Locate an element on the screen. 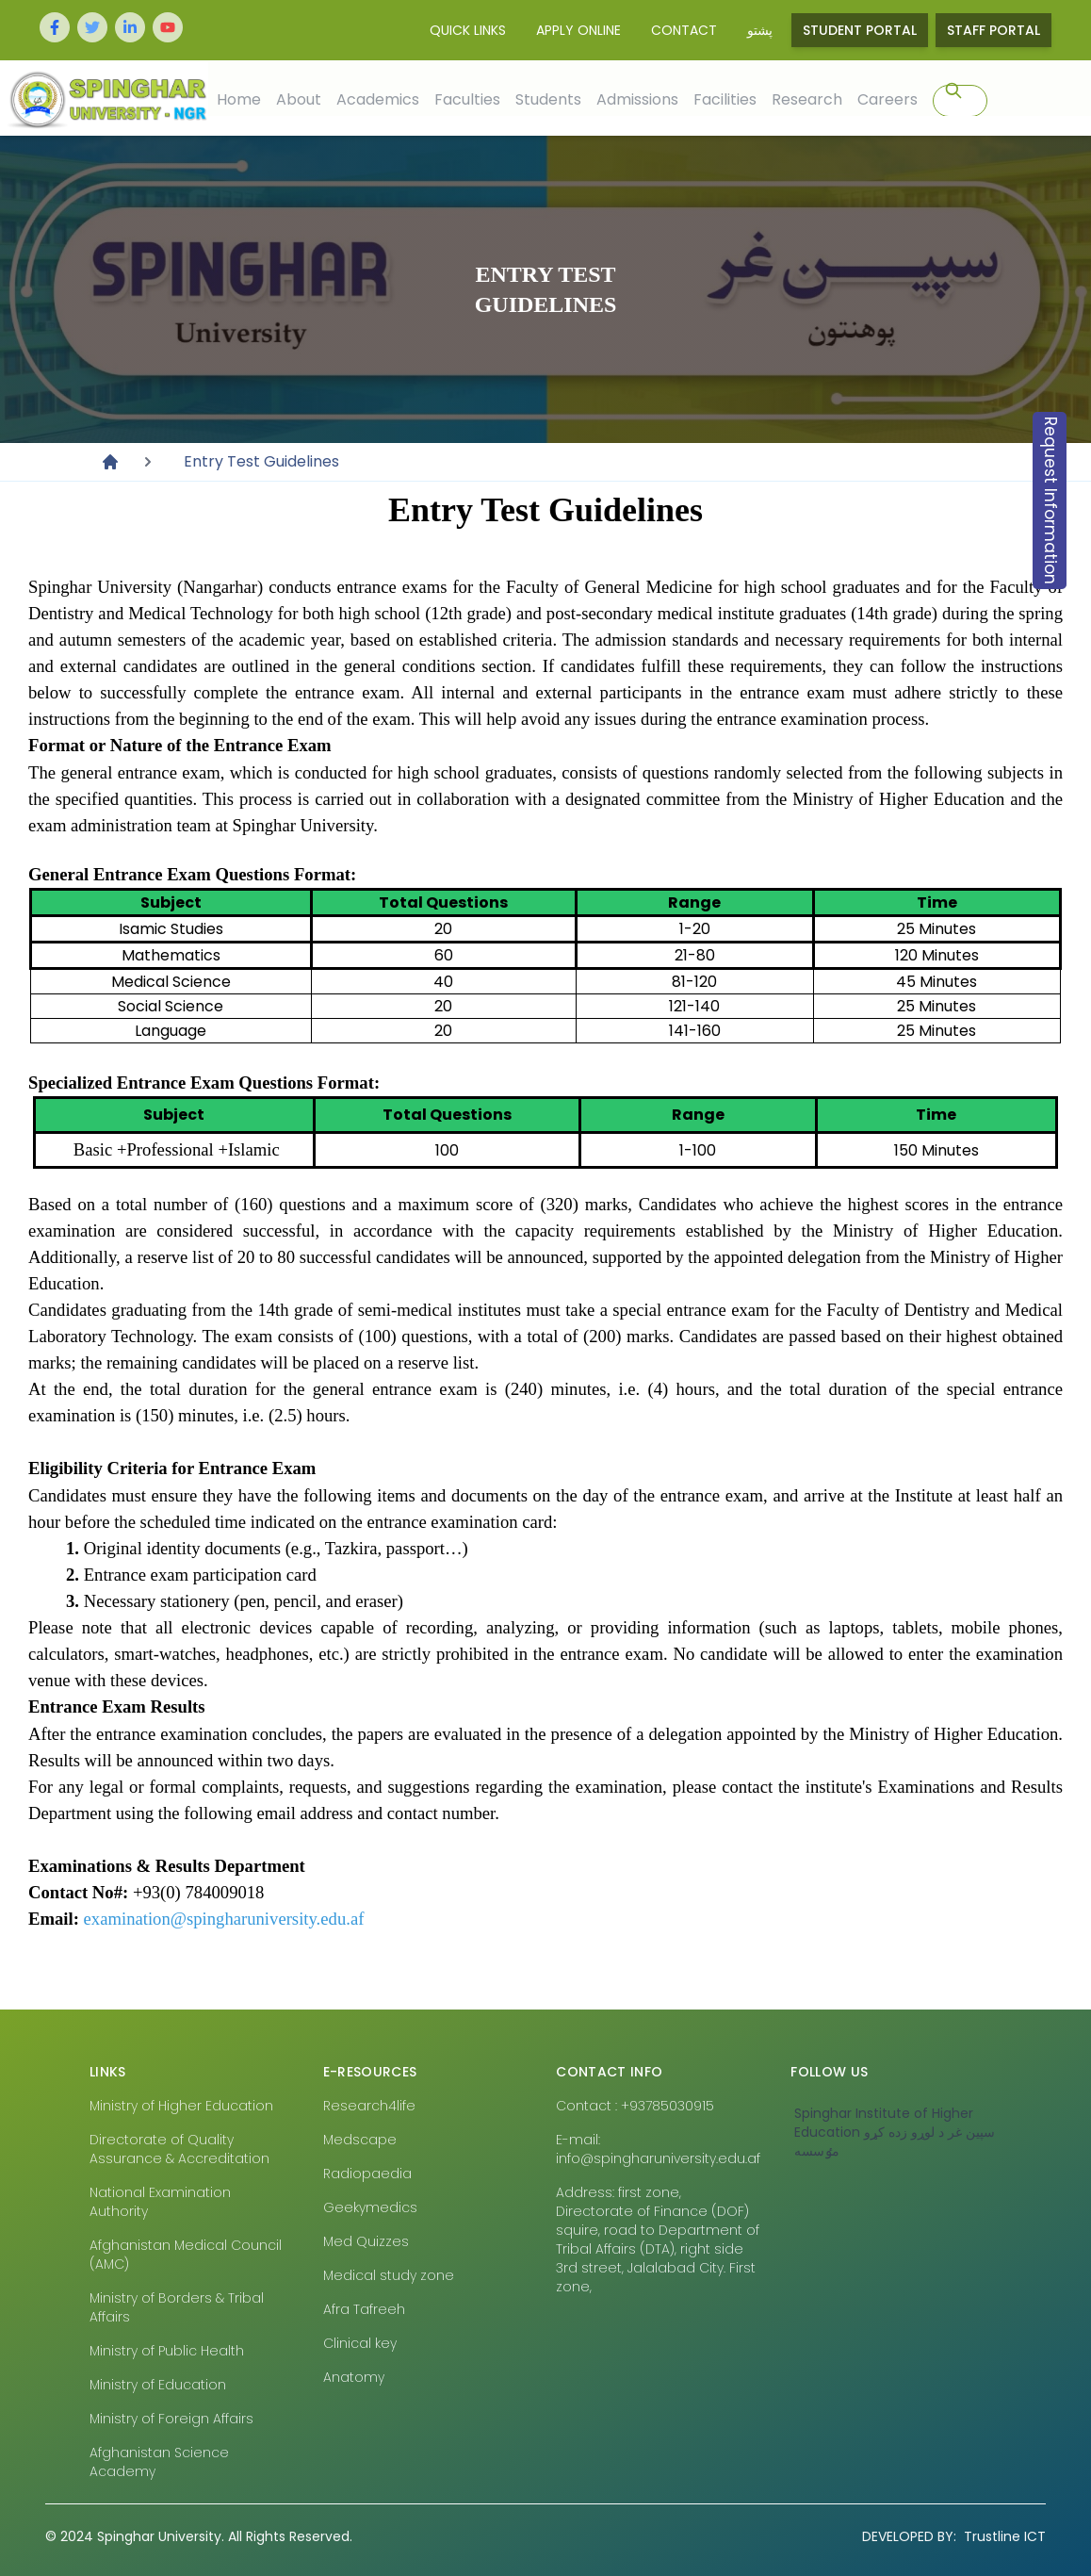 The height and width of the screenshot is (2576, 1091). Ministry of Borders & Tribal Affairs is located at coordinates (177, 2307).